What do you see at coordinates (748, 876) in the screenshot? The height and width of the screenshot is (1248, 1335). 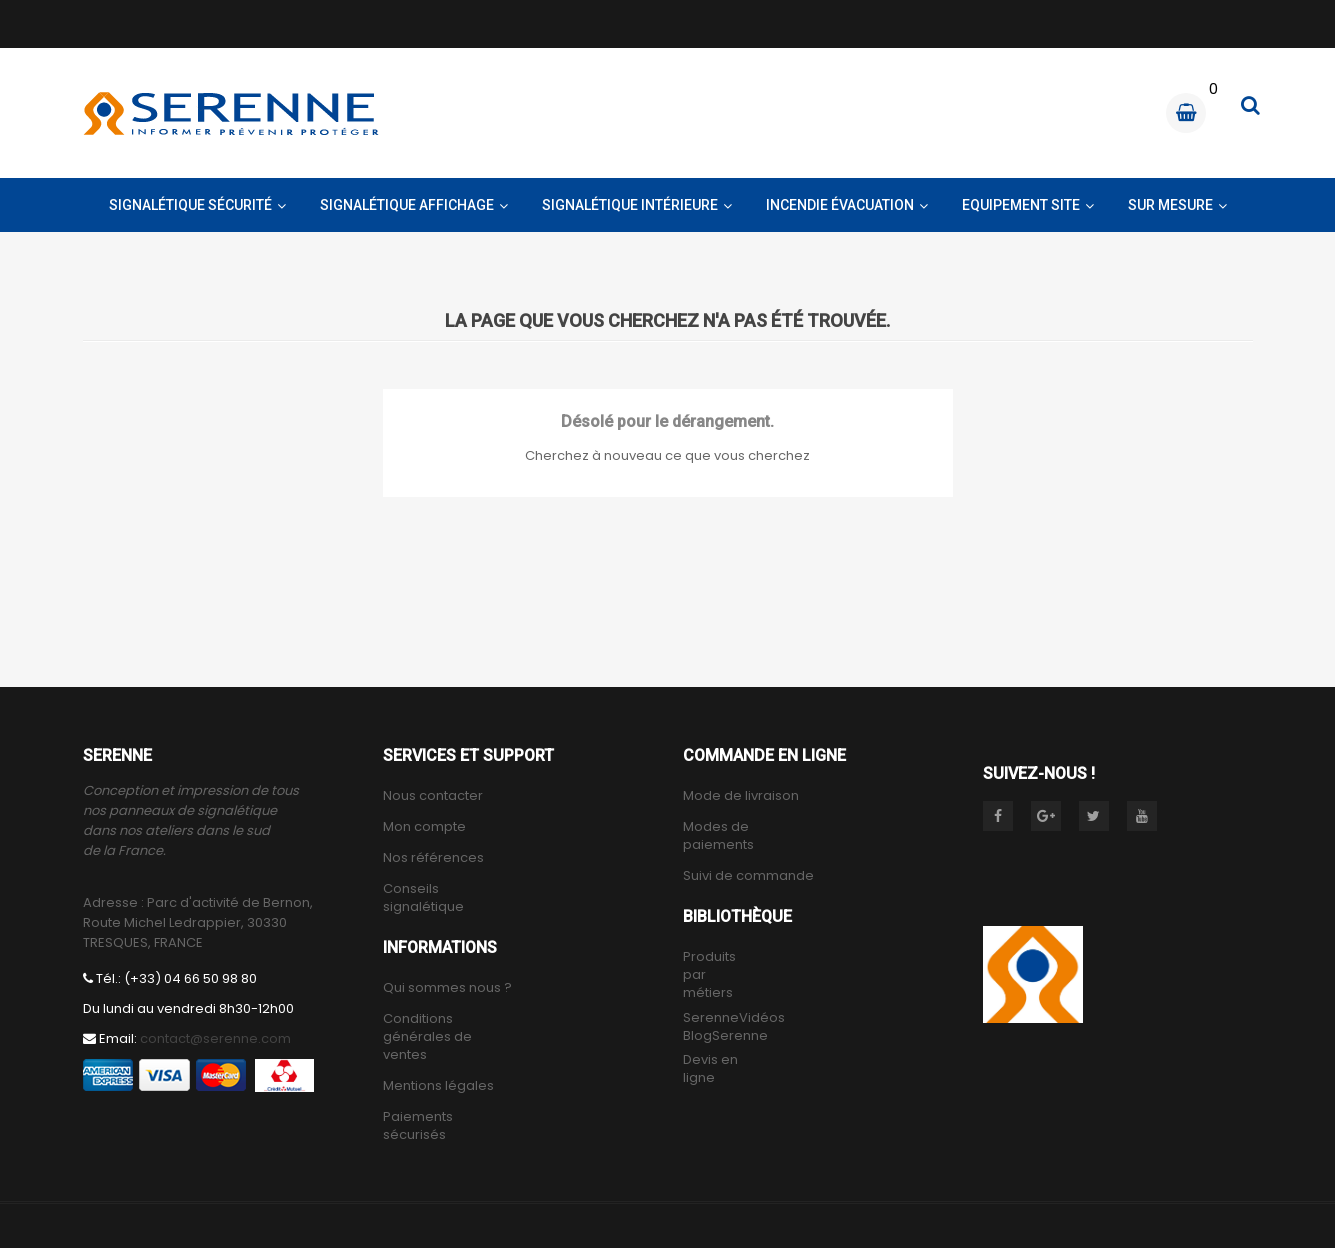 I see `Suivi de commande` at bounding box center [748, 876].